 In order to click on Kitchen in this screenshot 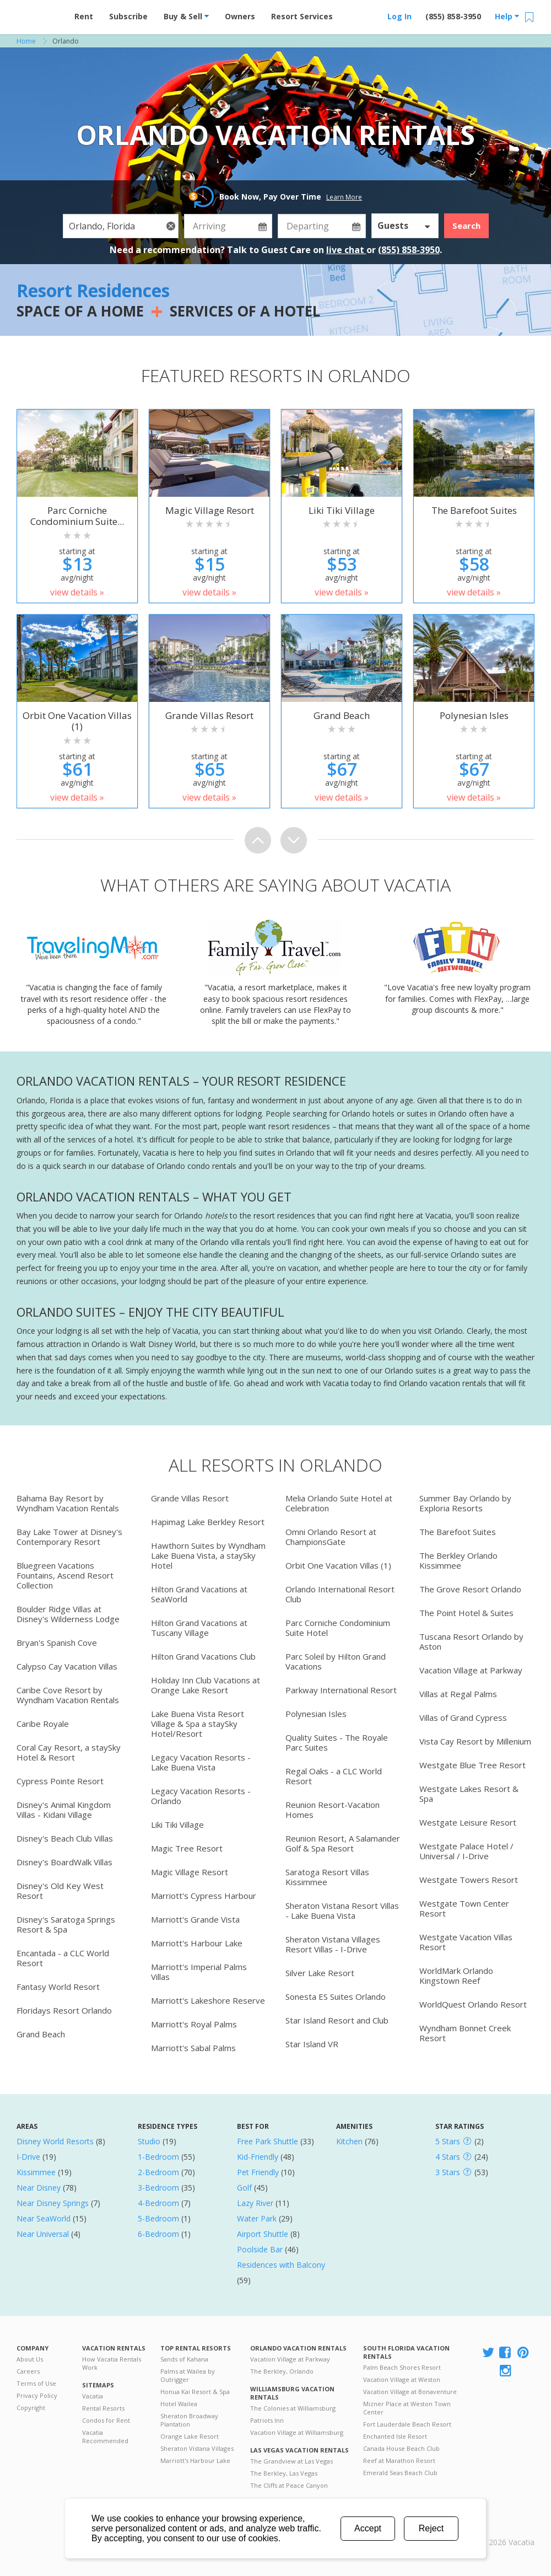, I will do `click(349, 2141)`.